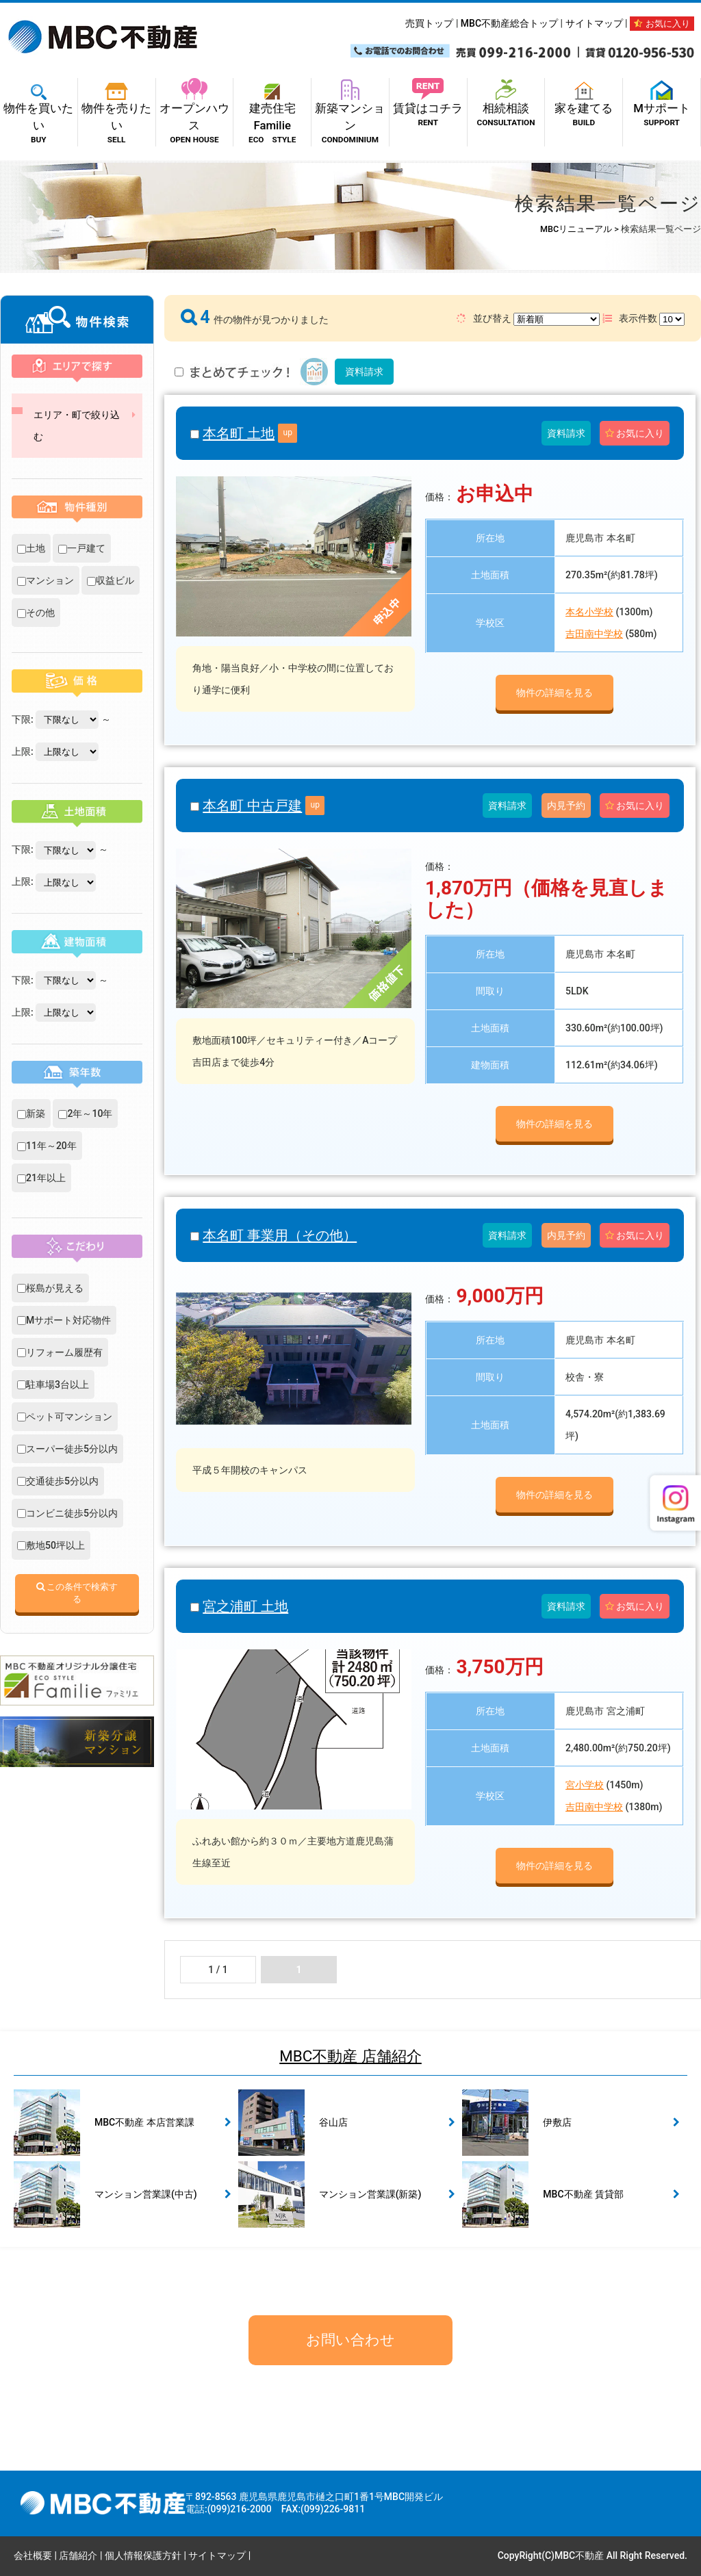  I want to click on 宮之浦町 土地, so click(245, 1606).